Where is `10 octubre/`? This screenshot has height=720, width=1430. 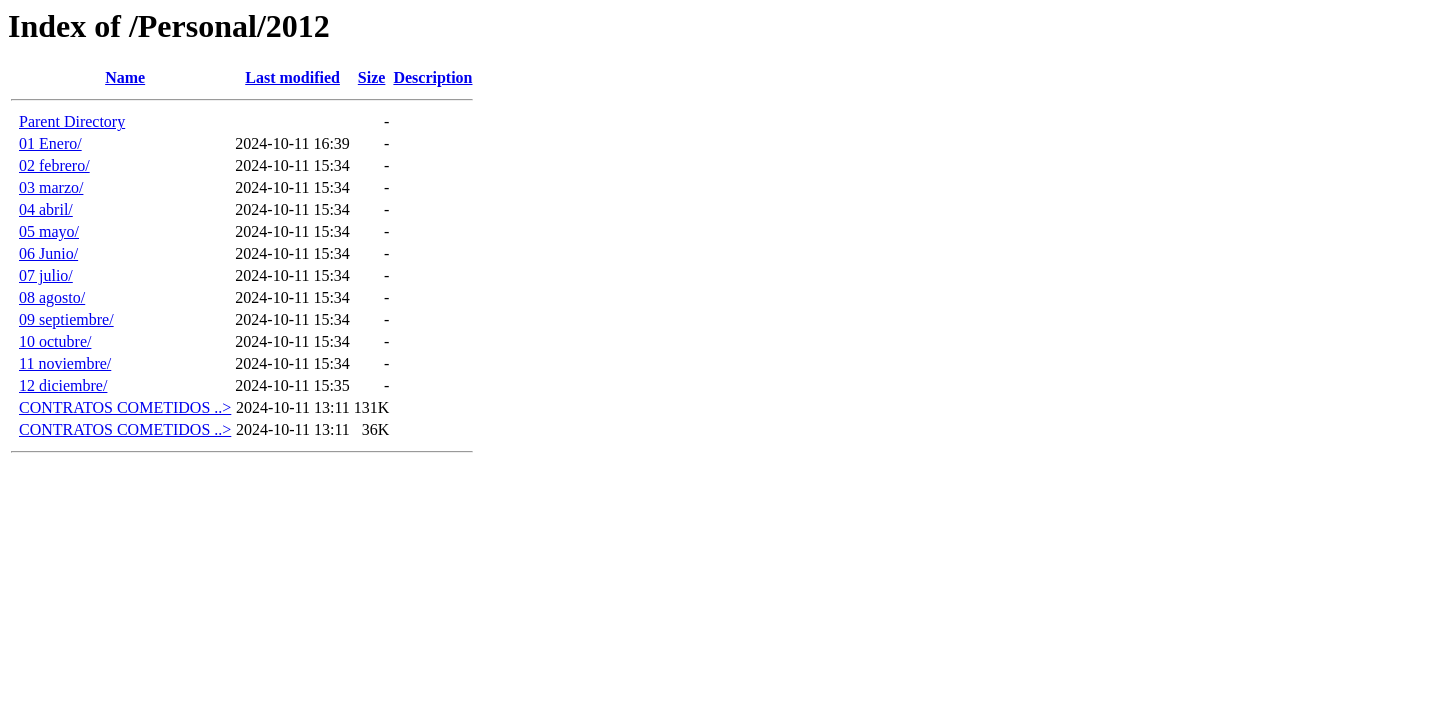
10 octubre/ is located at coordinates (55, 341).